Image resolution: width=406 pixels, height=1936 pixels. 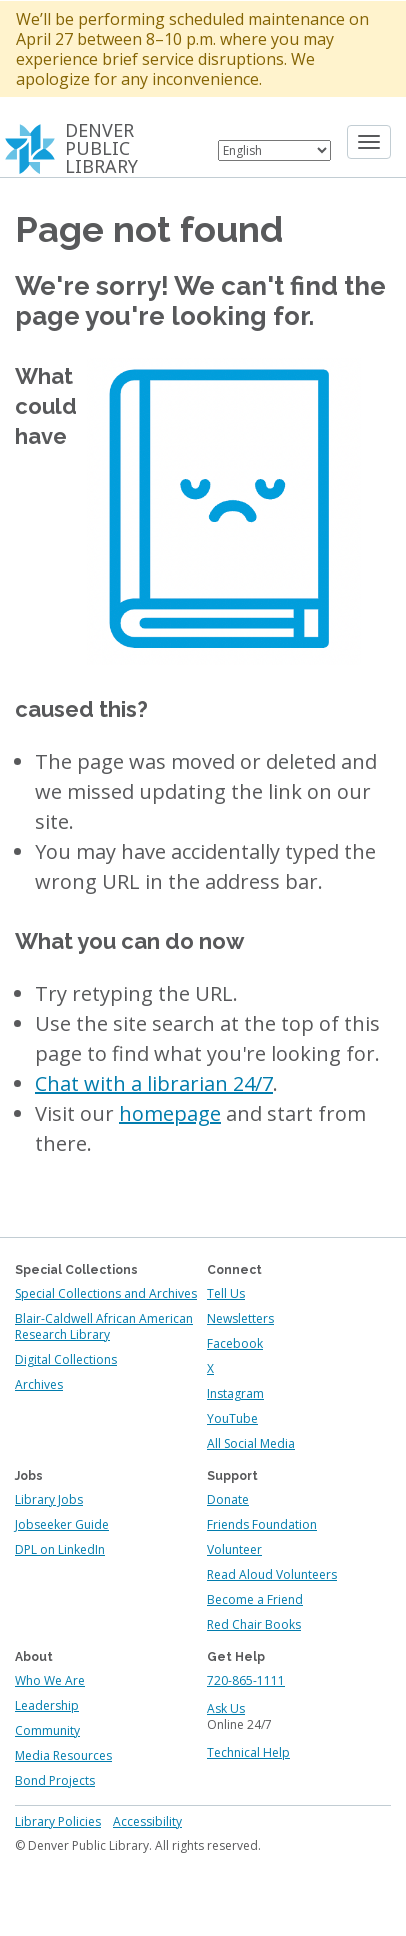 I want to click on Jobseeker Guide, so click(x=62, y=1524).